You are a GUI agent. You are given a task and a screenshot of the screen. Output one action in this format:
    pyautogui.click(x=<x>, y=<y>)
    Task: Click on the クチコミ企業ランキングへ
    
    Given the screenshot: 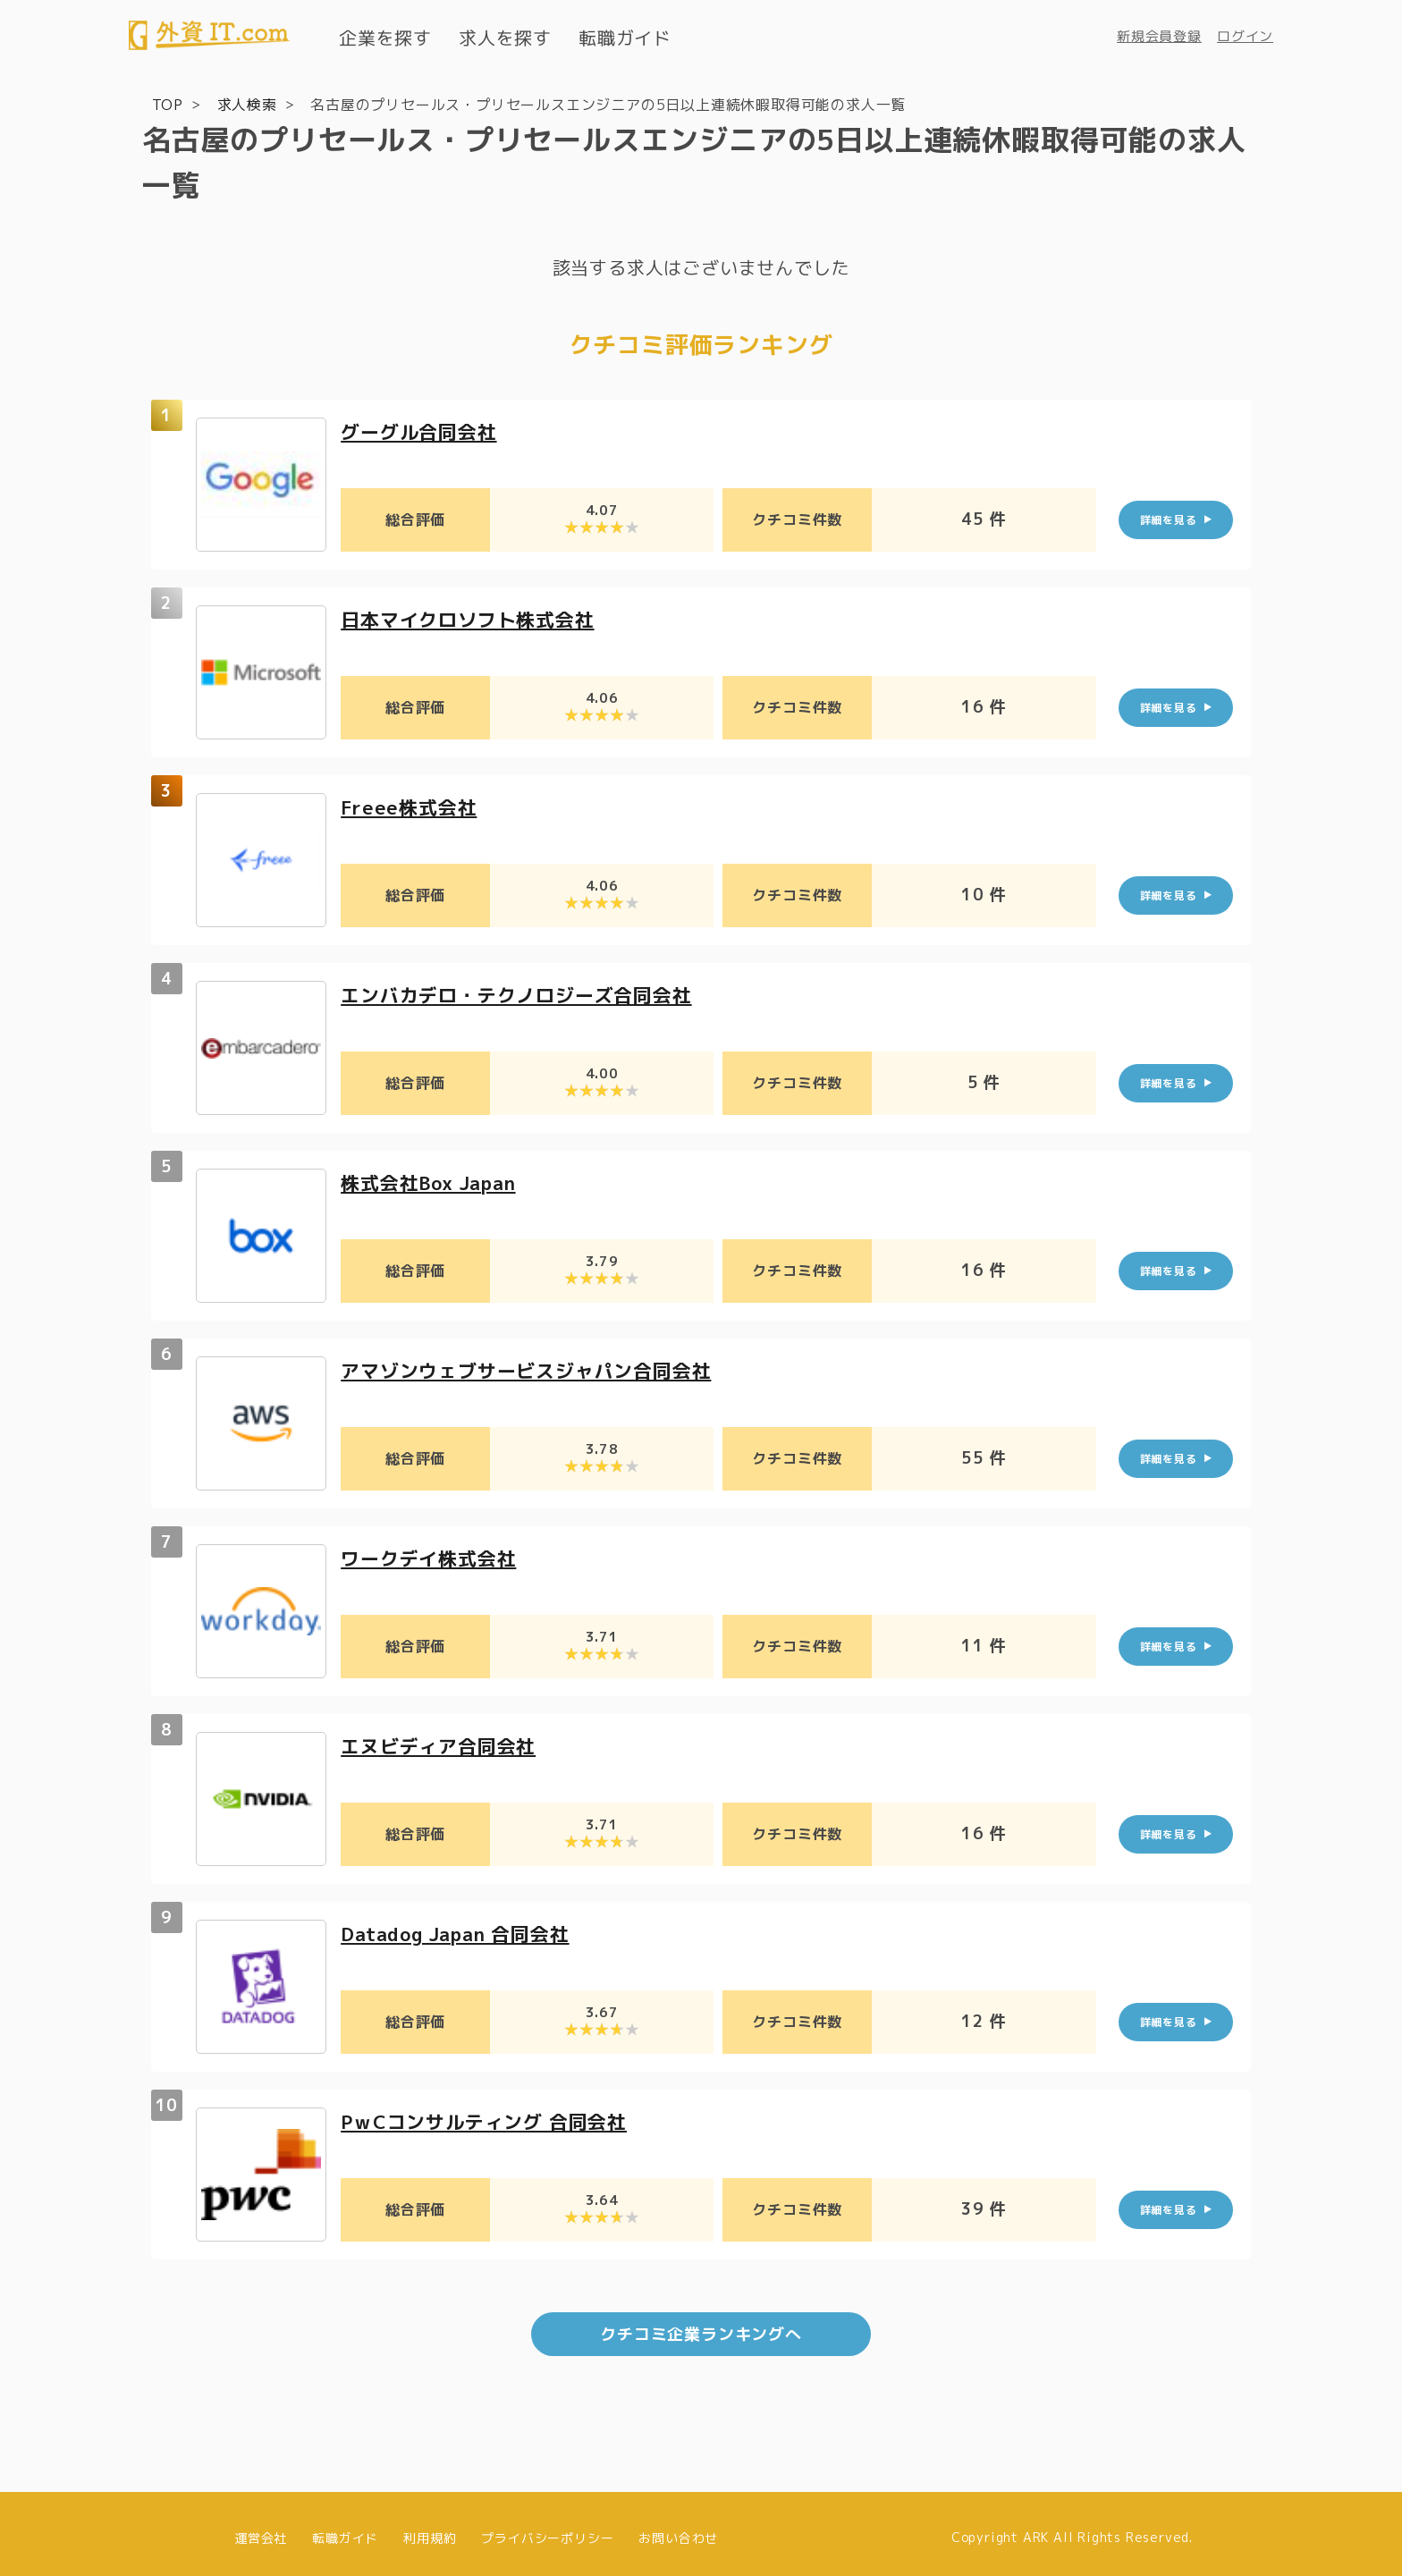 What is the action you would take?
    pyautogui.click(x=701, y=2326)
    